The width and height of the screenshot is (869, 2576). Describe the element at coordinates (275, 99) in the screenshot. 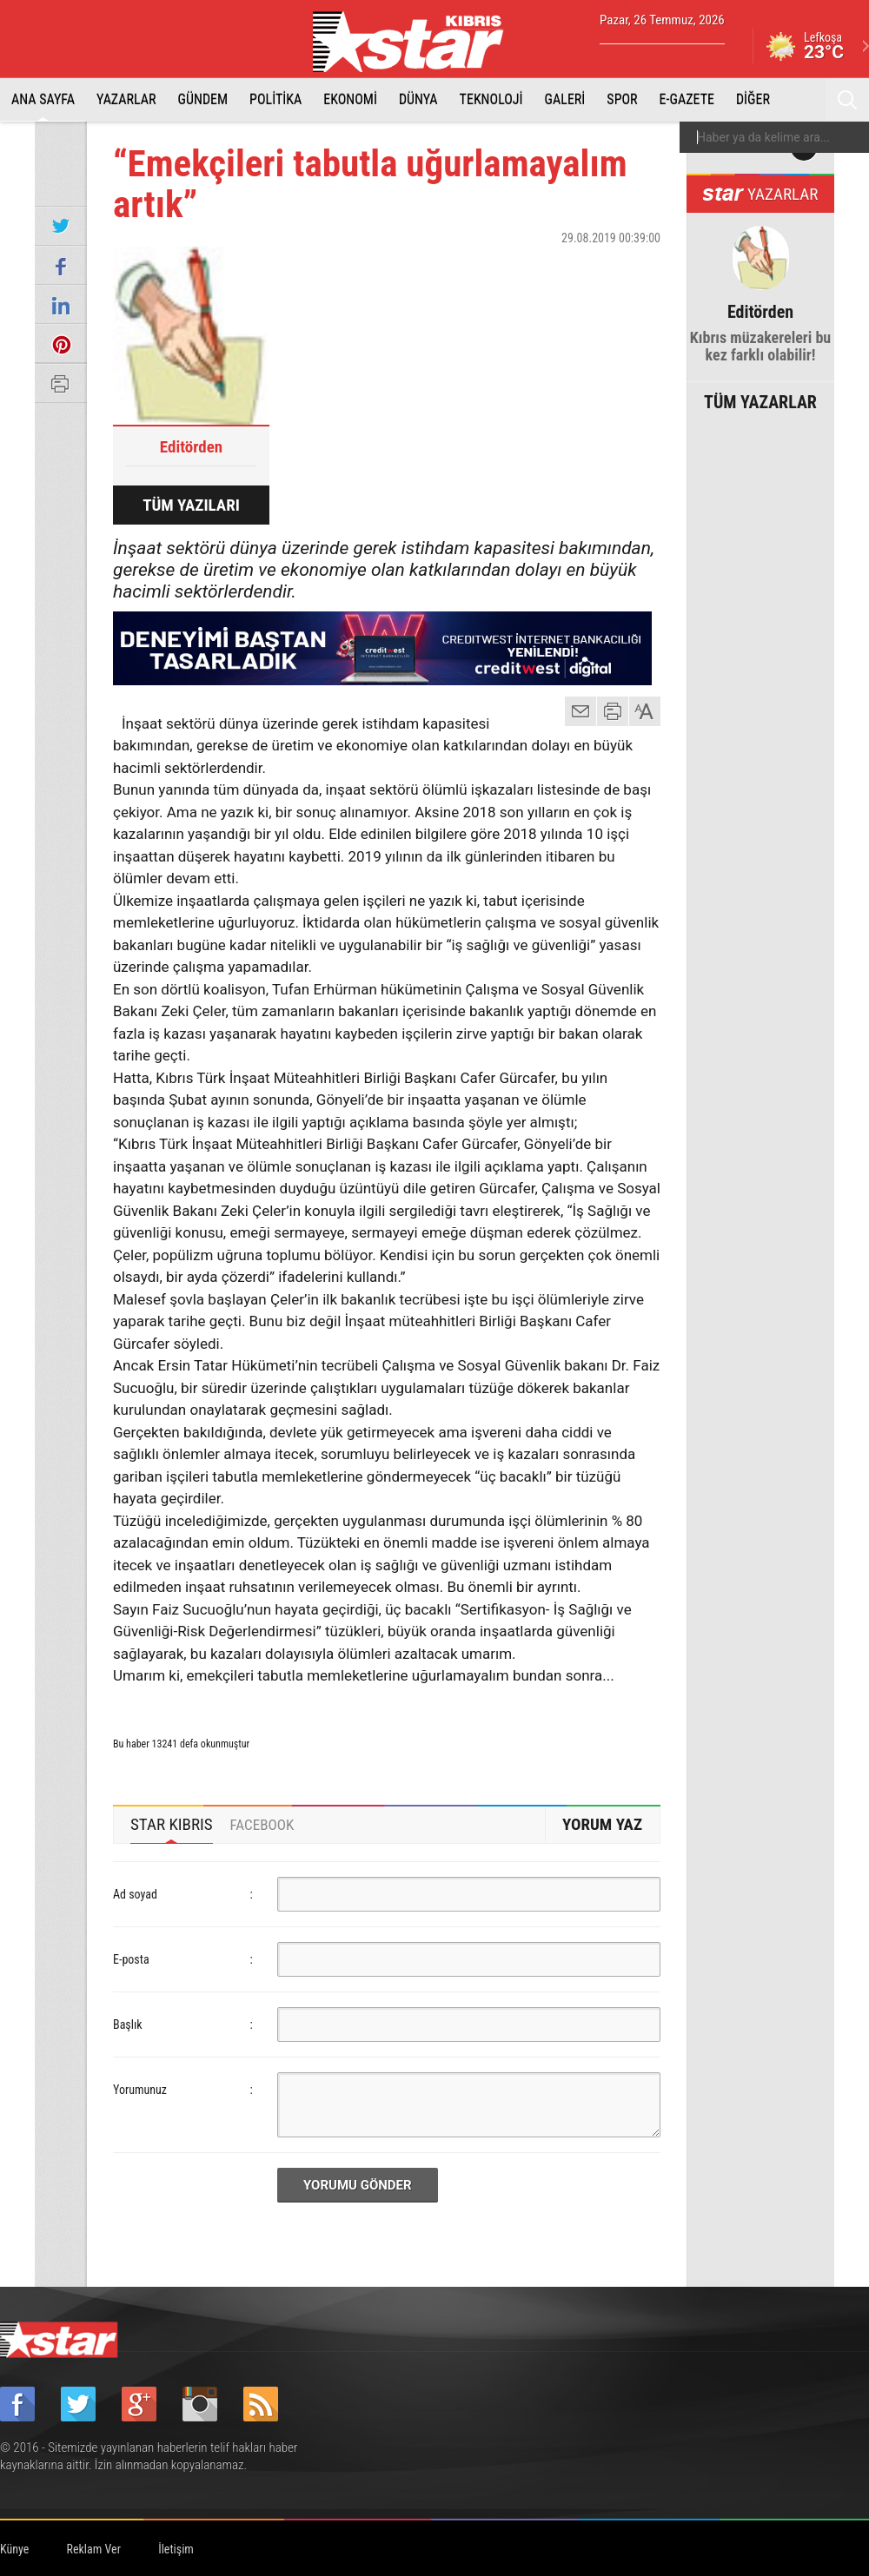

I see `POLİTİKA` at that location.